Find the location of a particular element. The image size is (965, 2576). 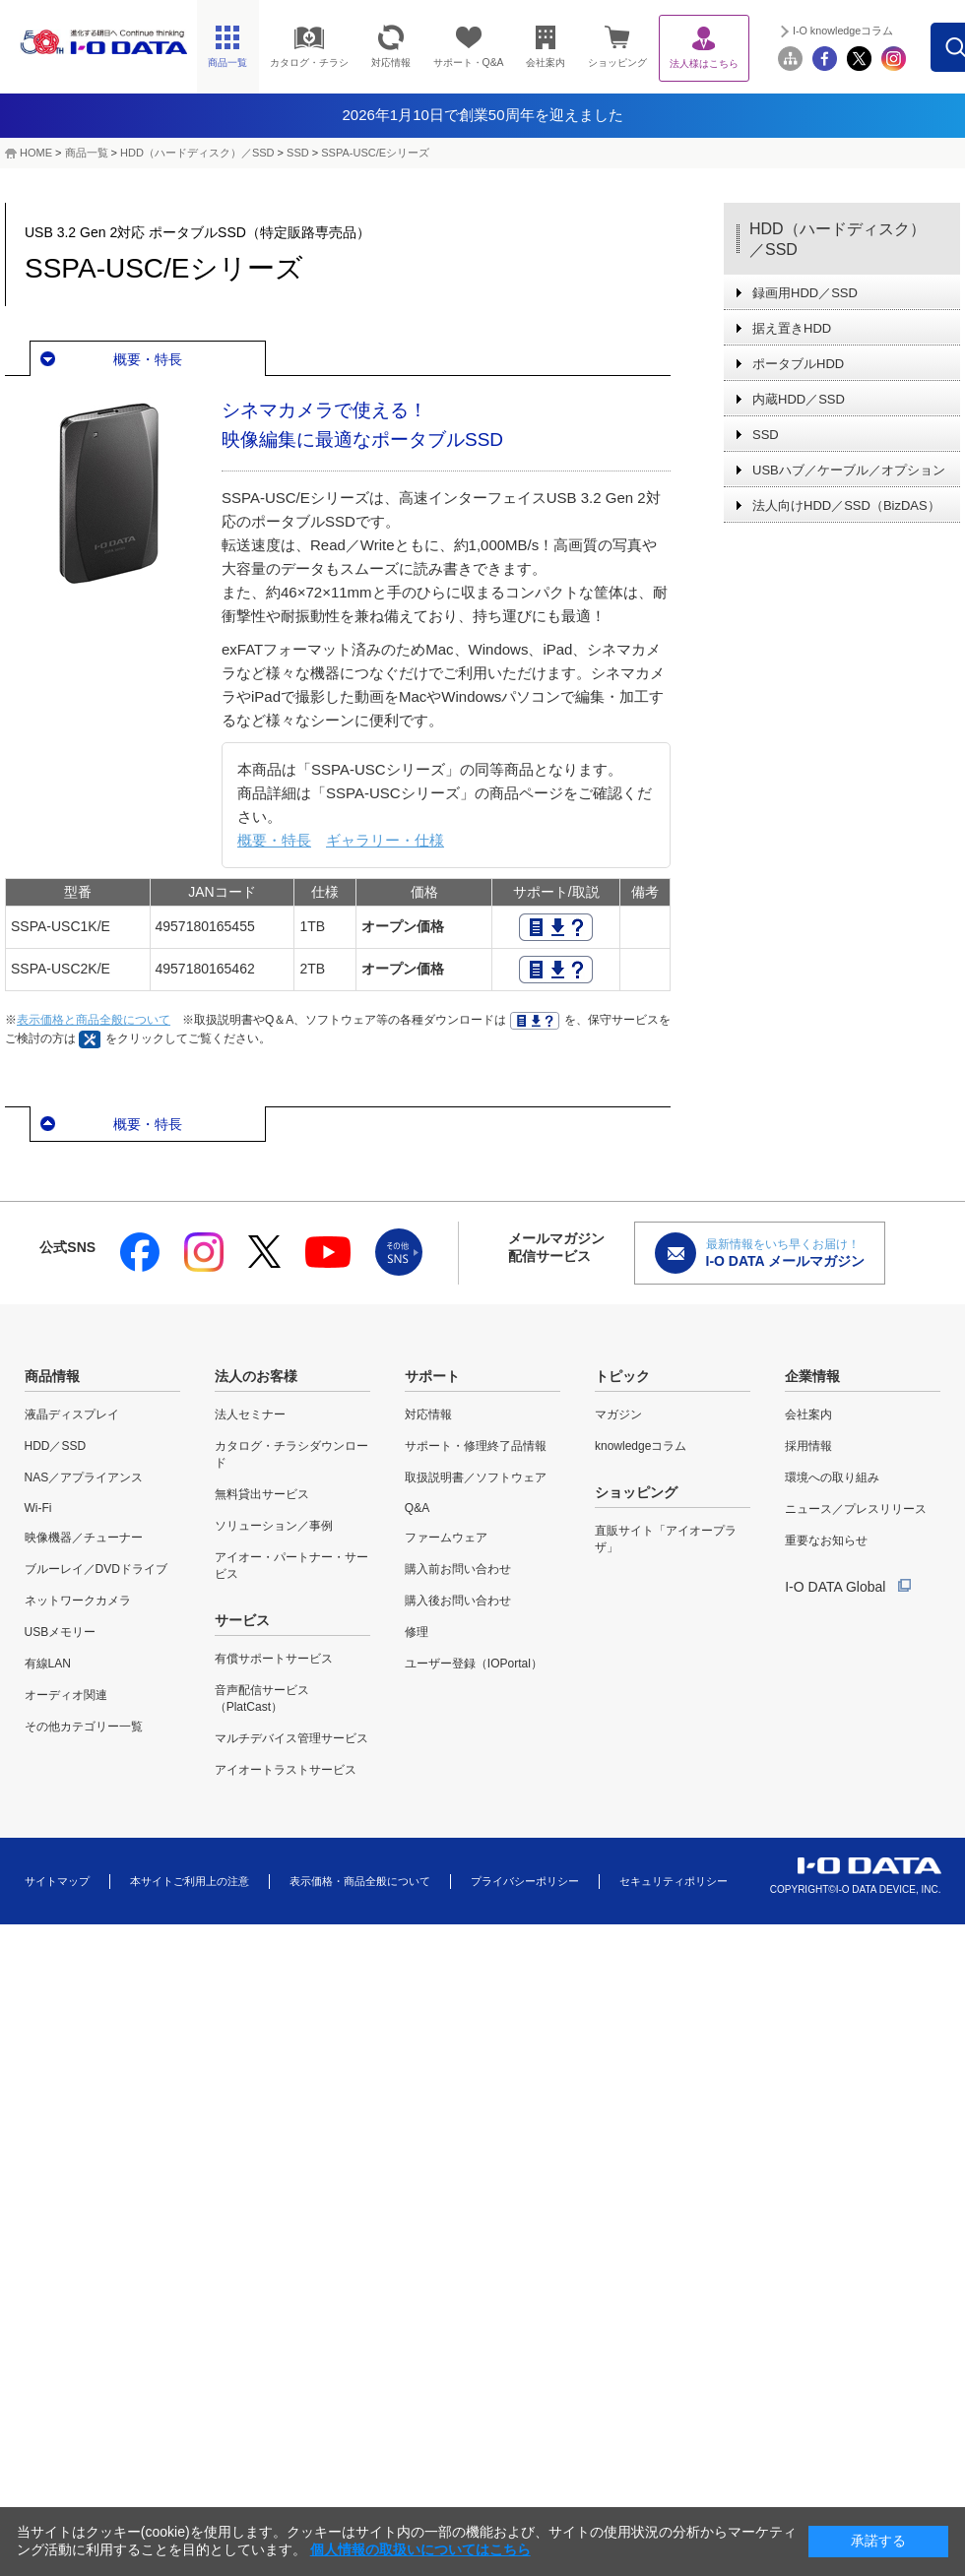

表示価格と商品全般について is located at coordinates (93, 1020).